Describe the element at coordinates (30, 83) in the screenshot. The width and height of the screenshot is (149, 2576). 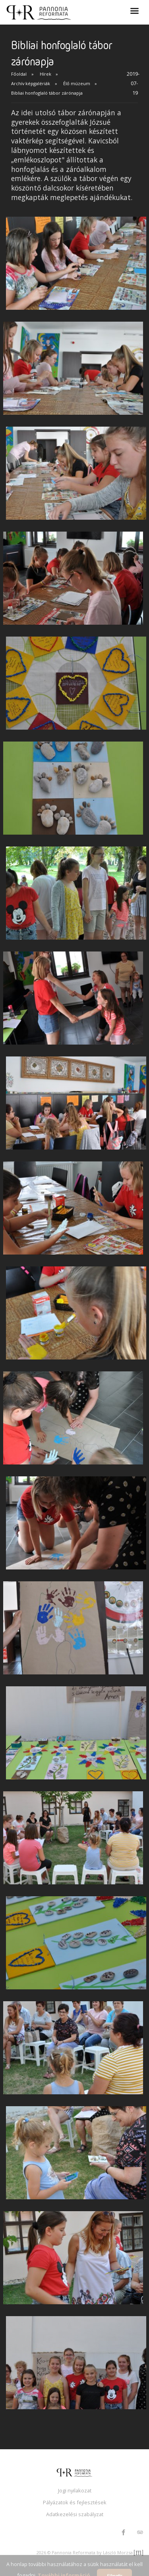
I see `Archív képgalériák` at that location.